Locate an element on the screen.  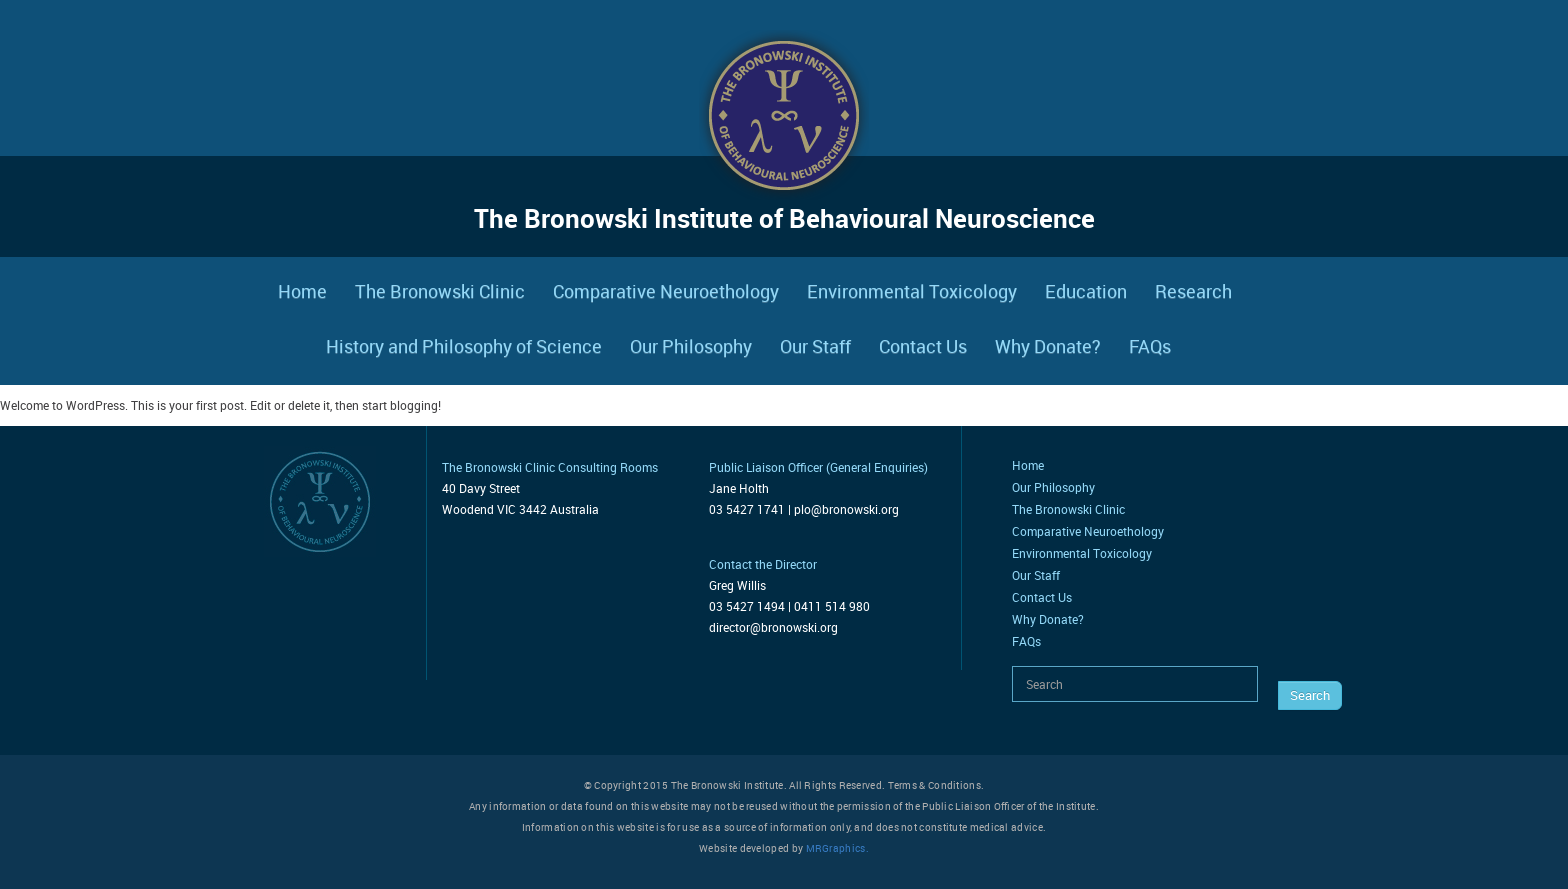
MRGraphics. is located at coordinates (837, 848).